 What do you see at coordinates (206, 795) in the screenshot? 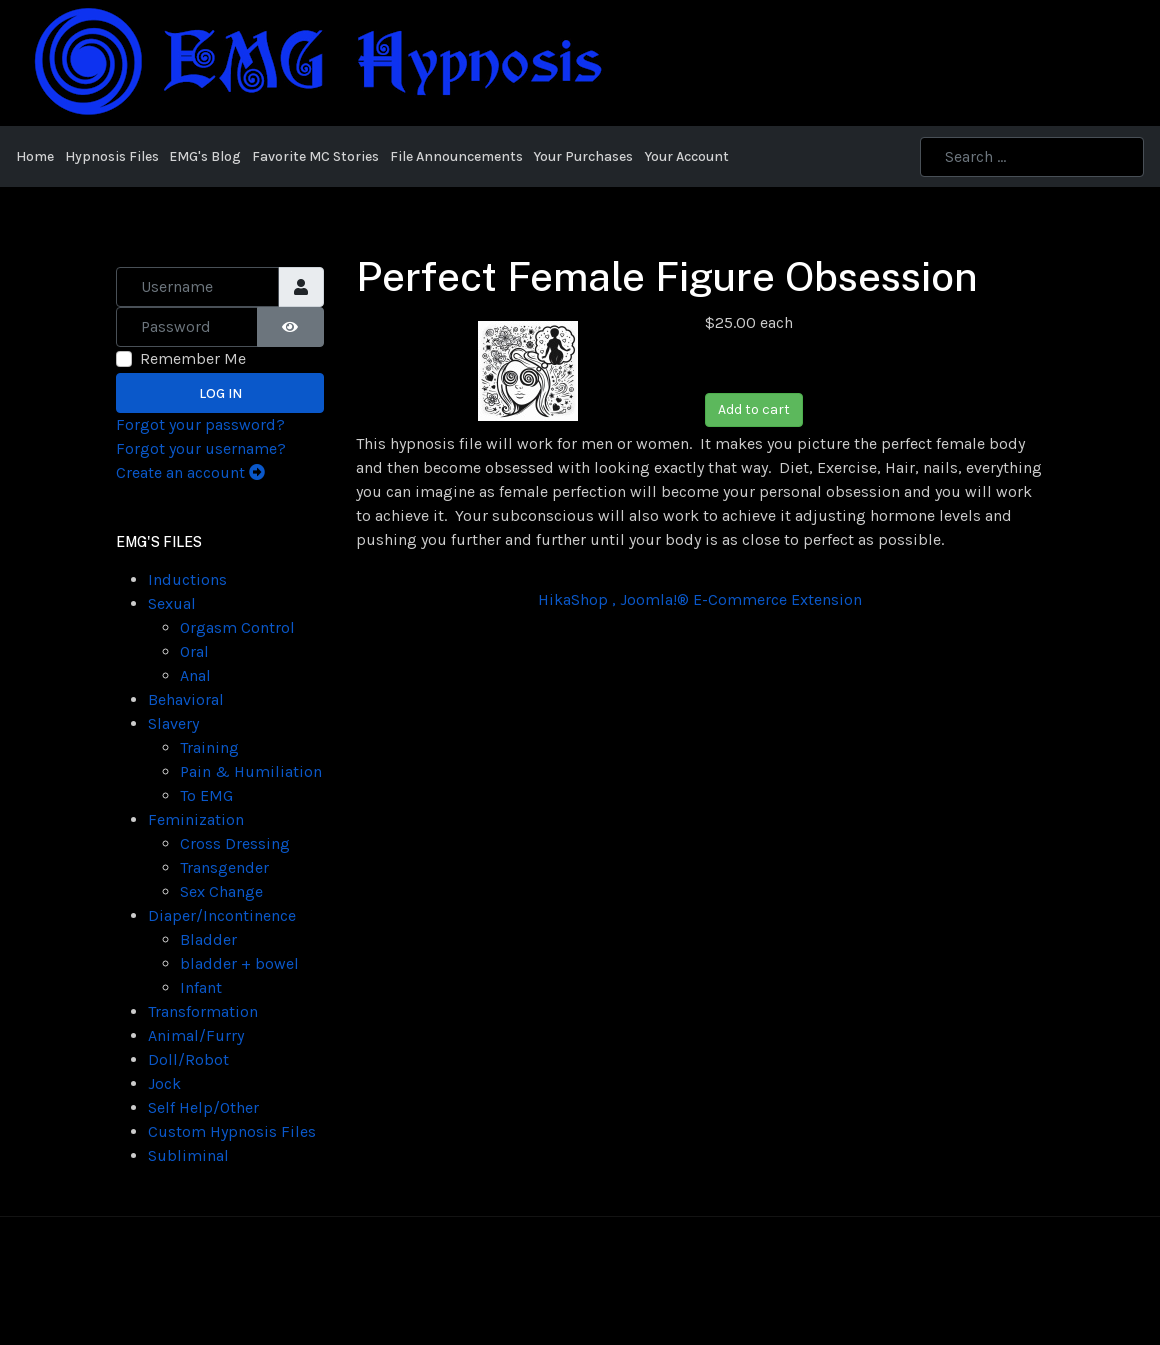
I see `To EMG` at bounding box center [206, 795].